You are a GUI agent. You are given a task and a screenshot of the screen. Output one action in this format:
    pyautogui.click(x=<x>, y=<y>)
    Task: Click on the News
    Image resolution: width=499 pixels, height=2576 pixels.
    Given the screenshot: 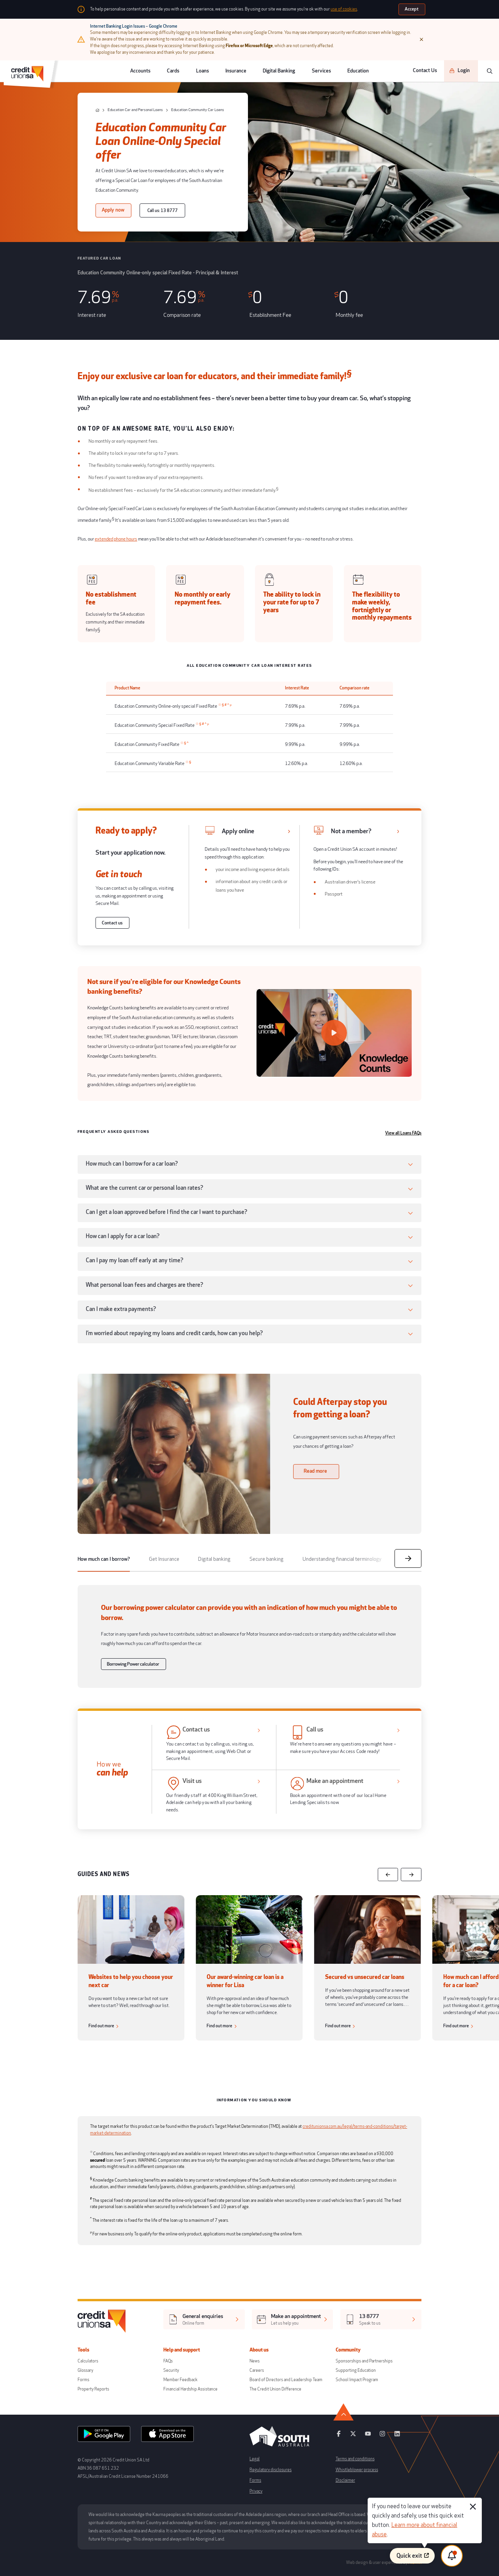 What is the action you would take?
    pyautogui.click(x=255, y=2361)
    